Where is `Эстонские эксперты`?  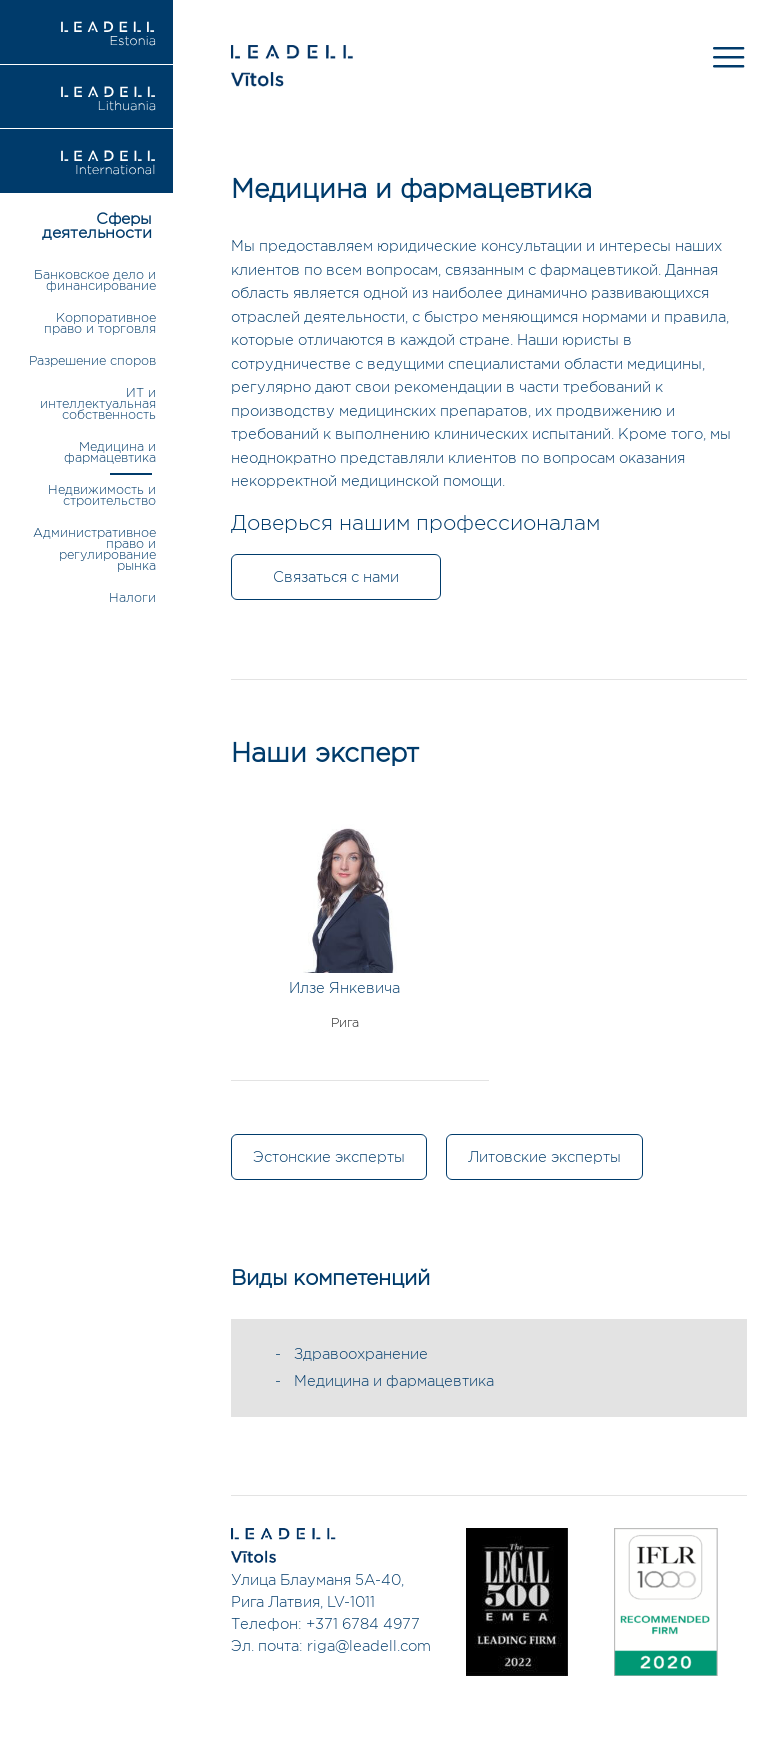 Эстонские эксперты is located at coordinates (329, 1157).